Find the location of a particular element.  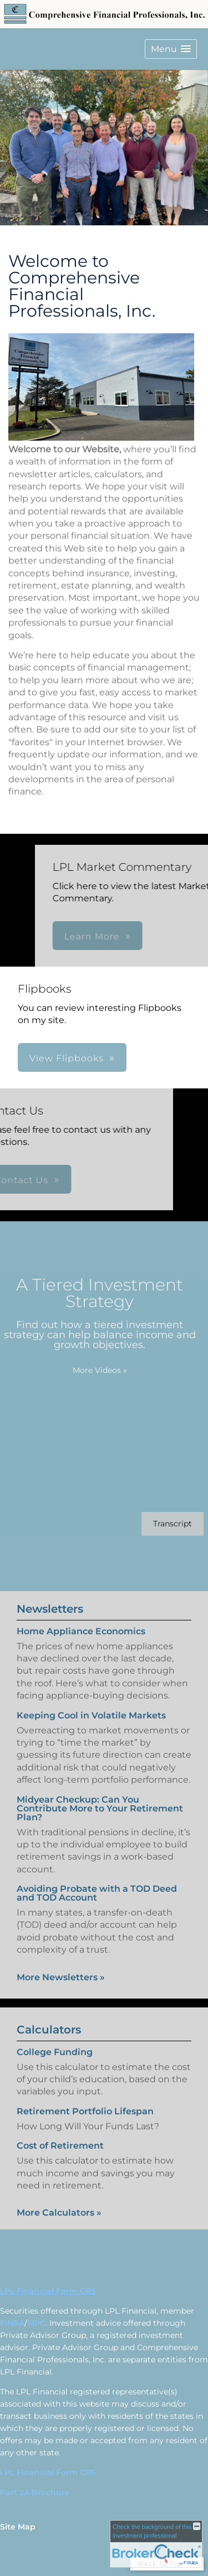

College Funding [Use College Funding calculator] is located at coordinates (55, 2063).